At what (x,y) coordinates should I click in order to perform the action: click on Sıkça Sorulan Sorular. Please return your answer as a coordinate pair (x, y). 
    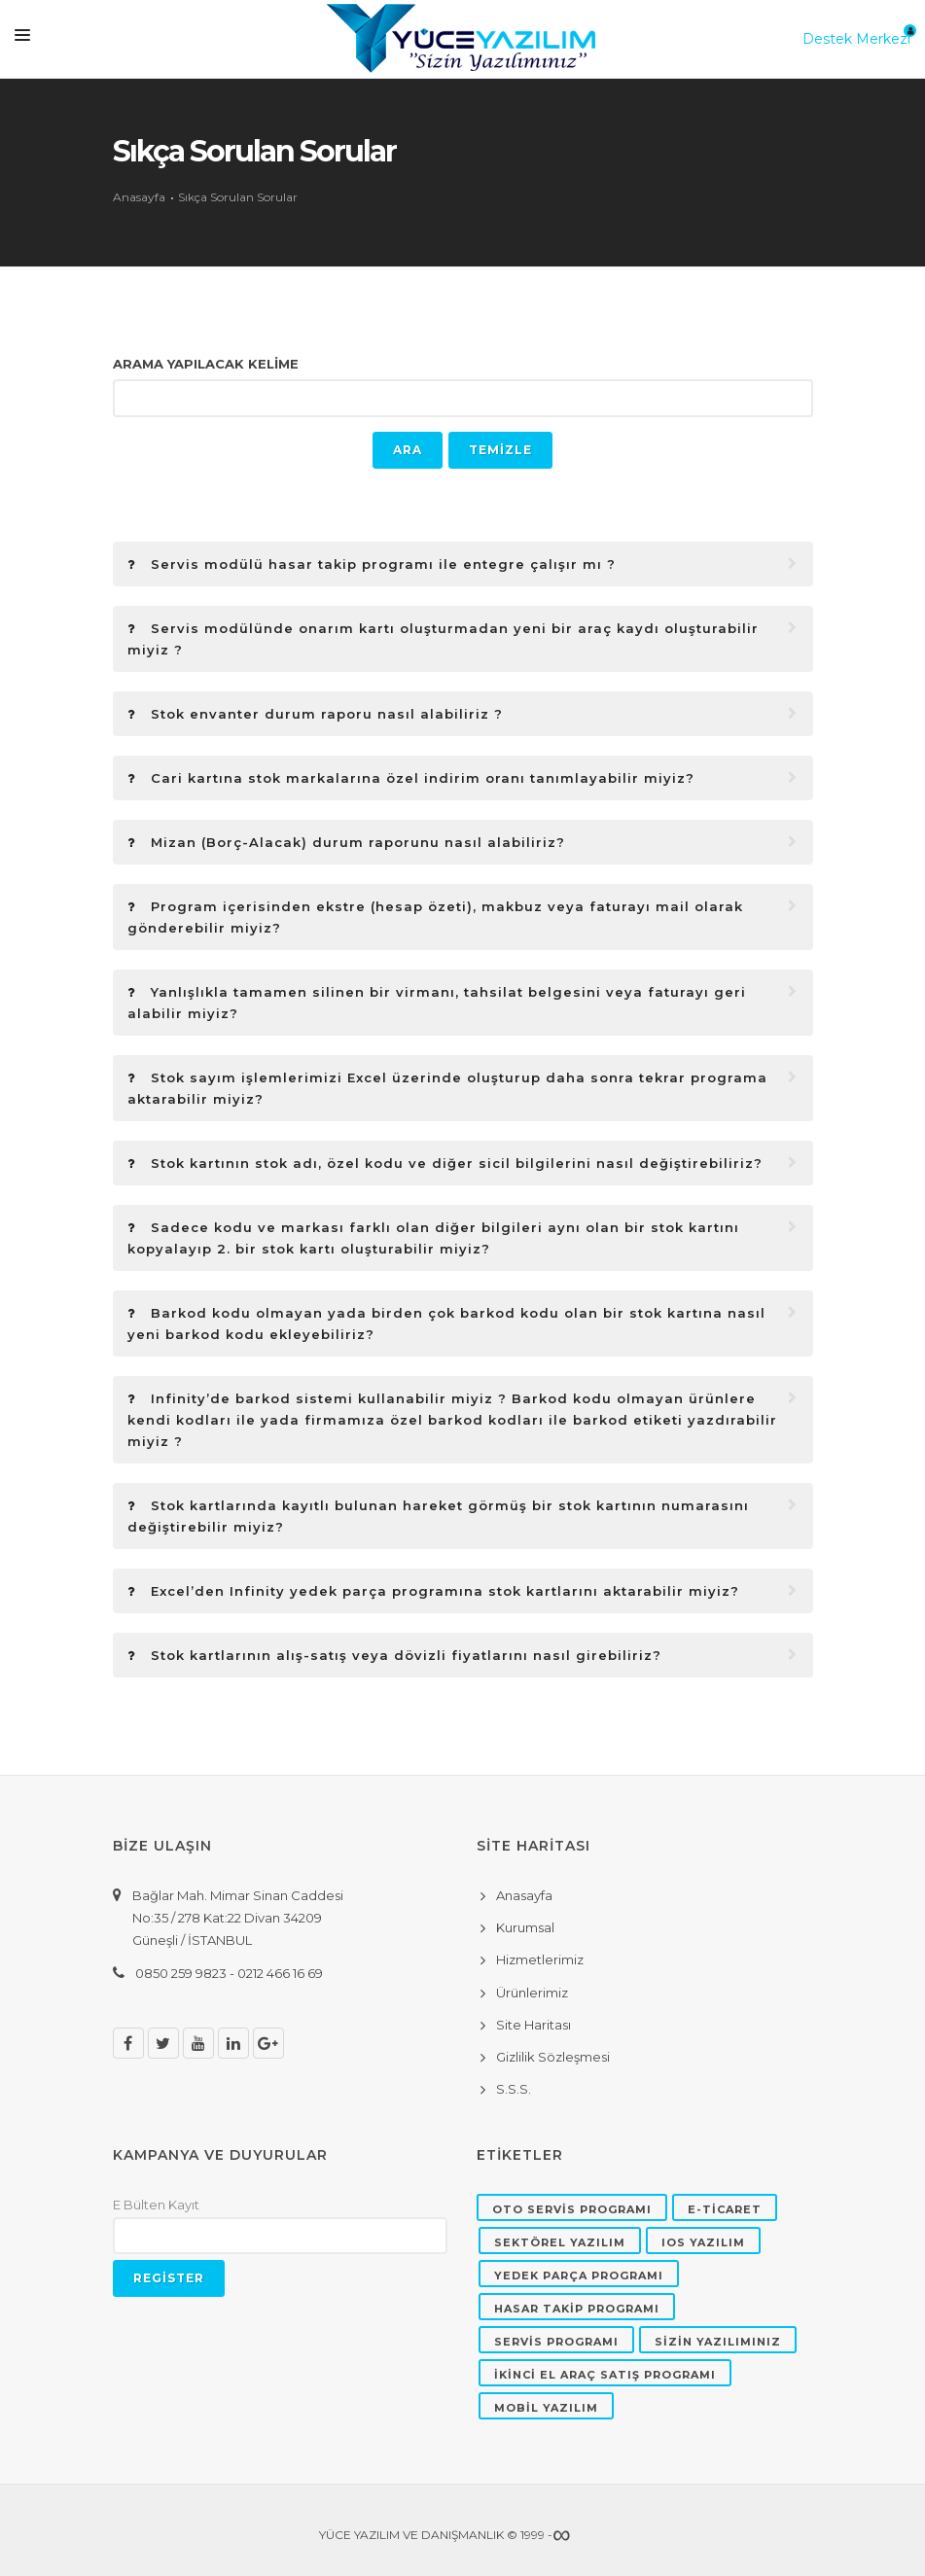
    Looking at the image, I should click on (238, 197).